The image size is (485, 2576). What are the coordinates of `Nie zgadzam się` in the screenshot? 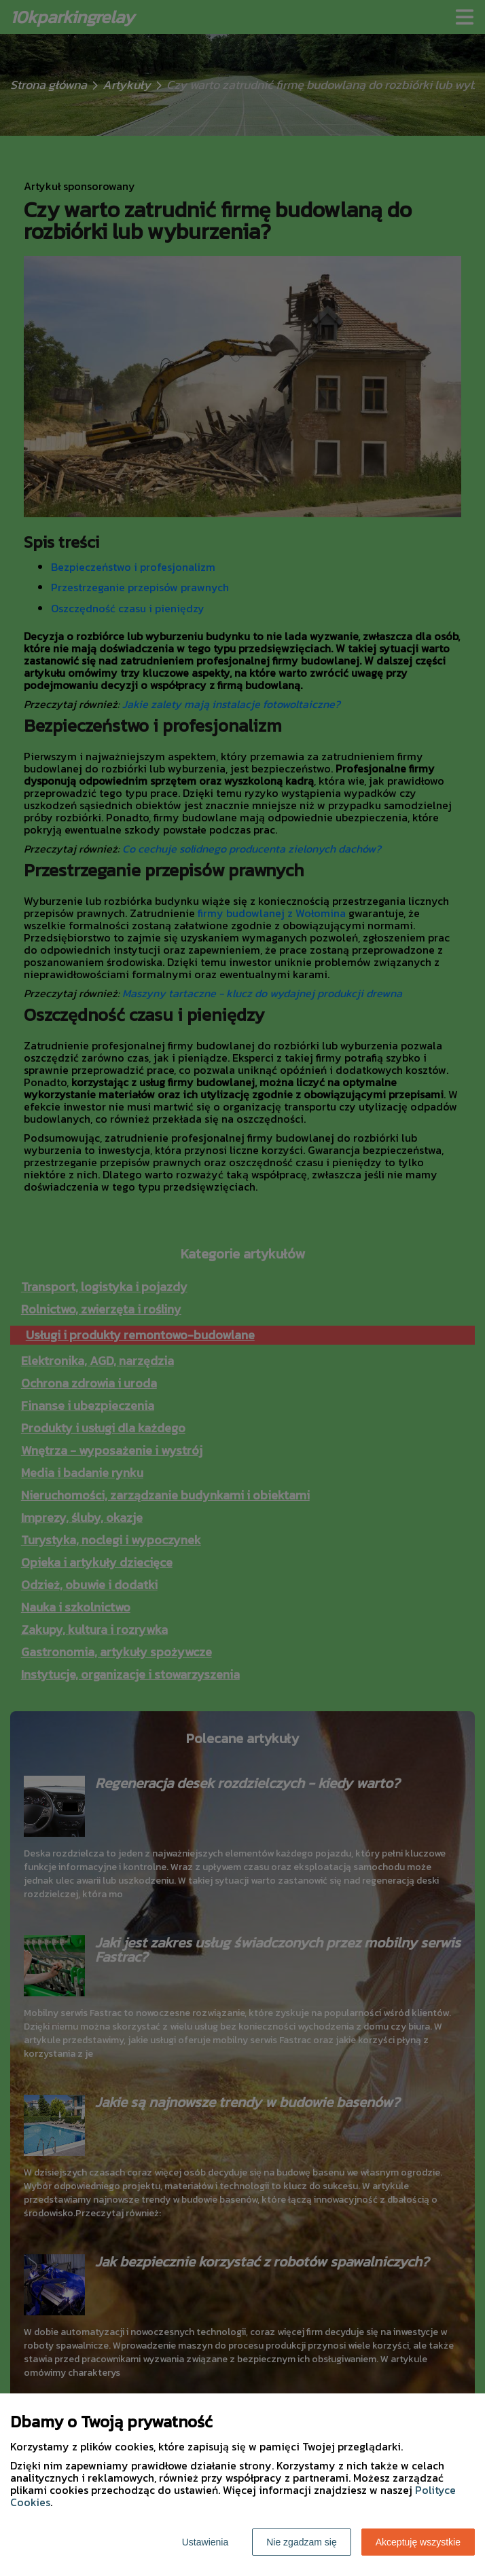 It's located at (301, 2542).